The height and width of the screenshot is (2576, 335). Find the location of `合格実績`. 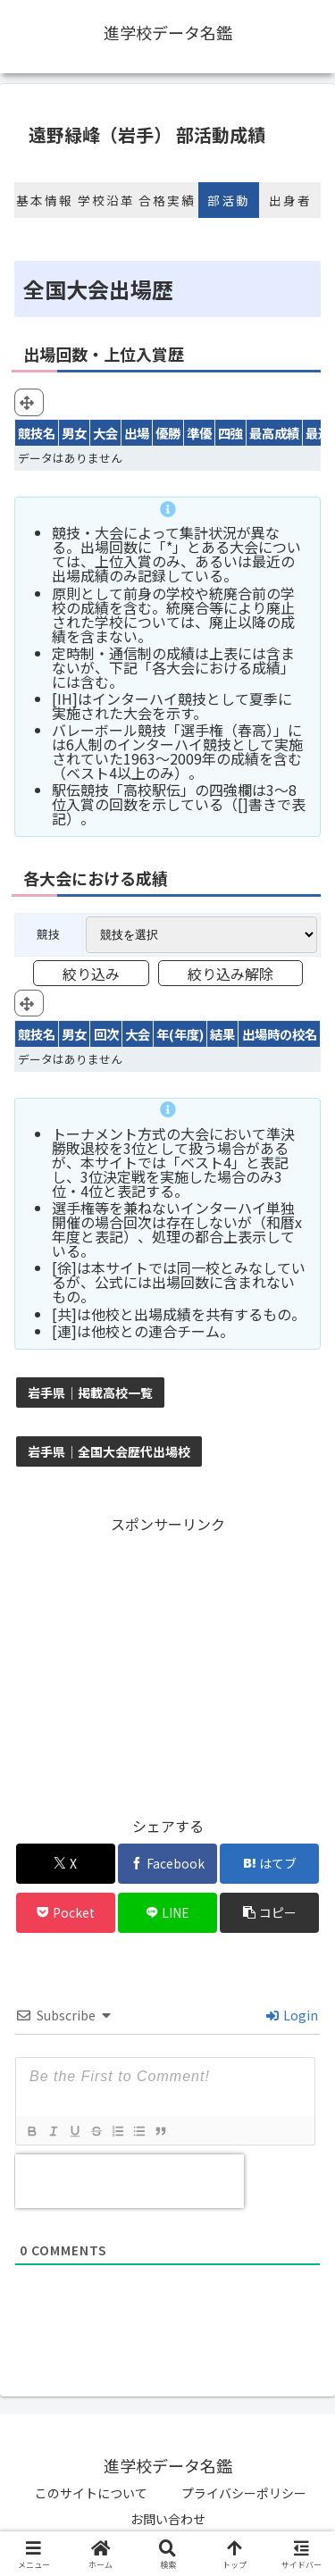

合格実績 is located at coordinates (167, 200).